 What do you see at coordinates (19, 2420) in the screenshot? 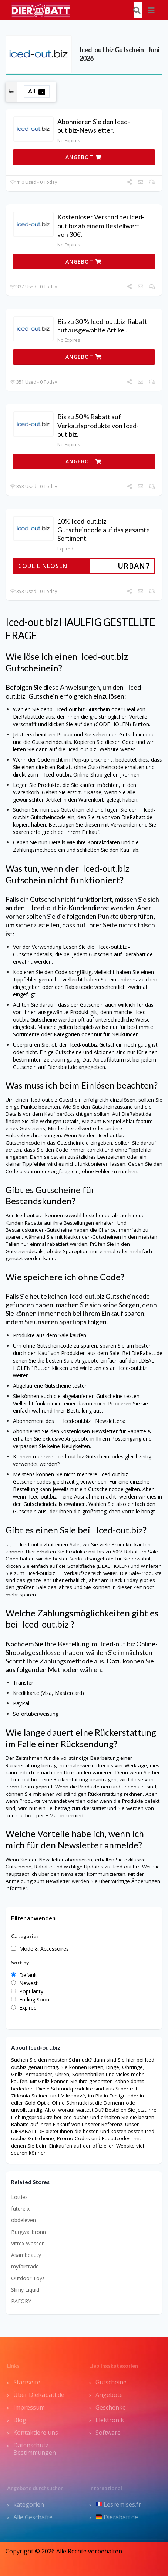
I see `Blog` at bounding box center [19, 2420].